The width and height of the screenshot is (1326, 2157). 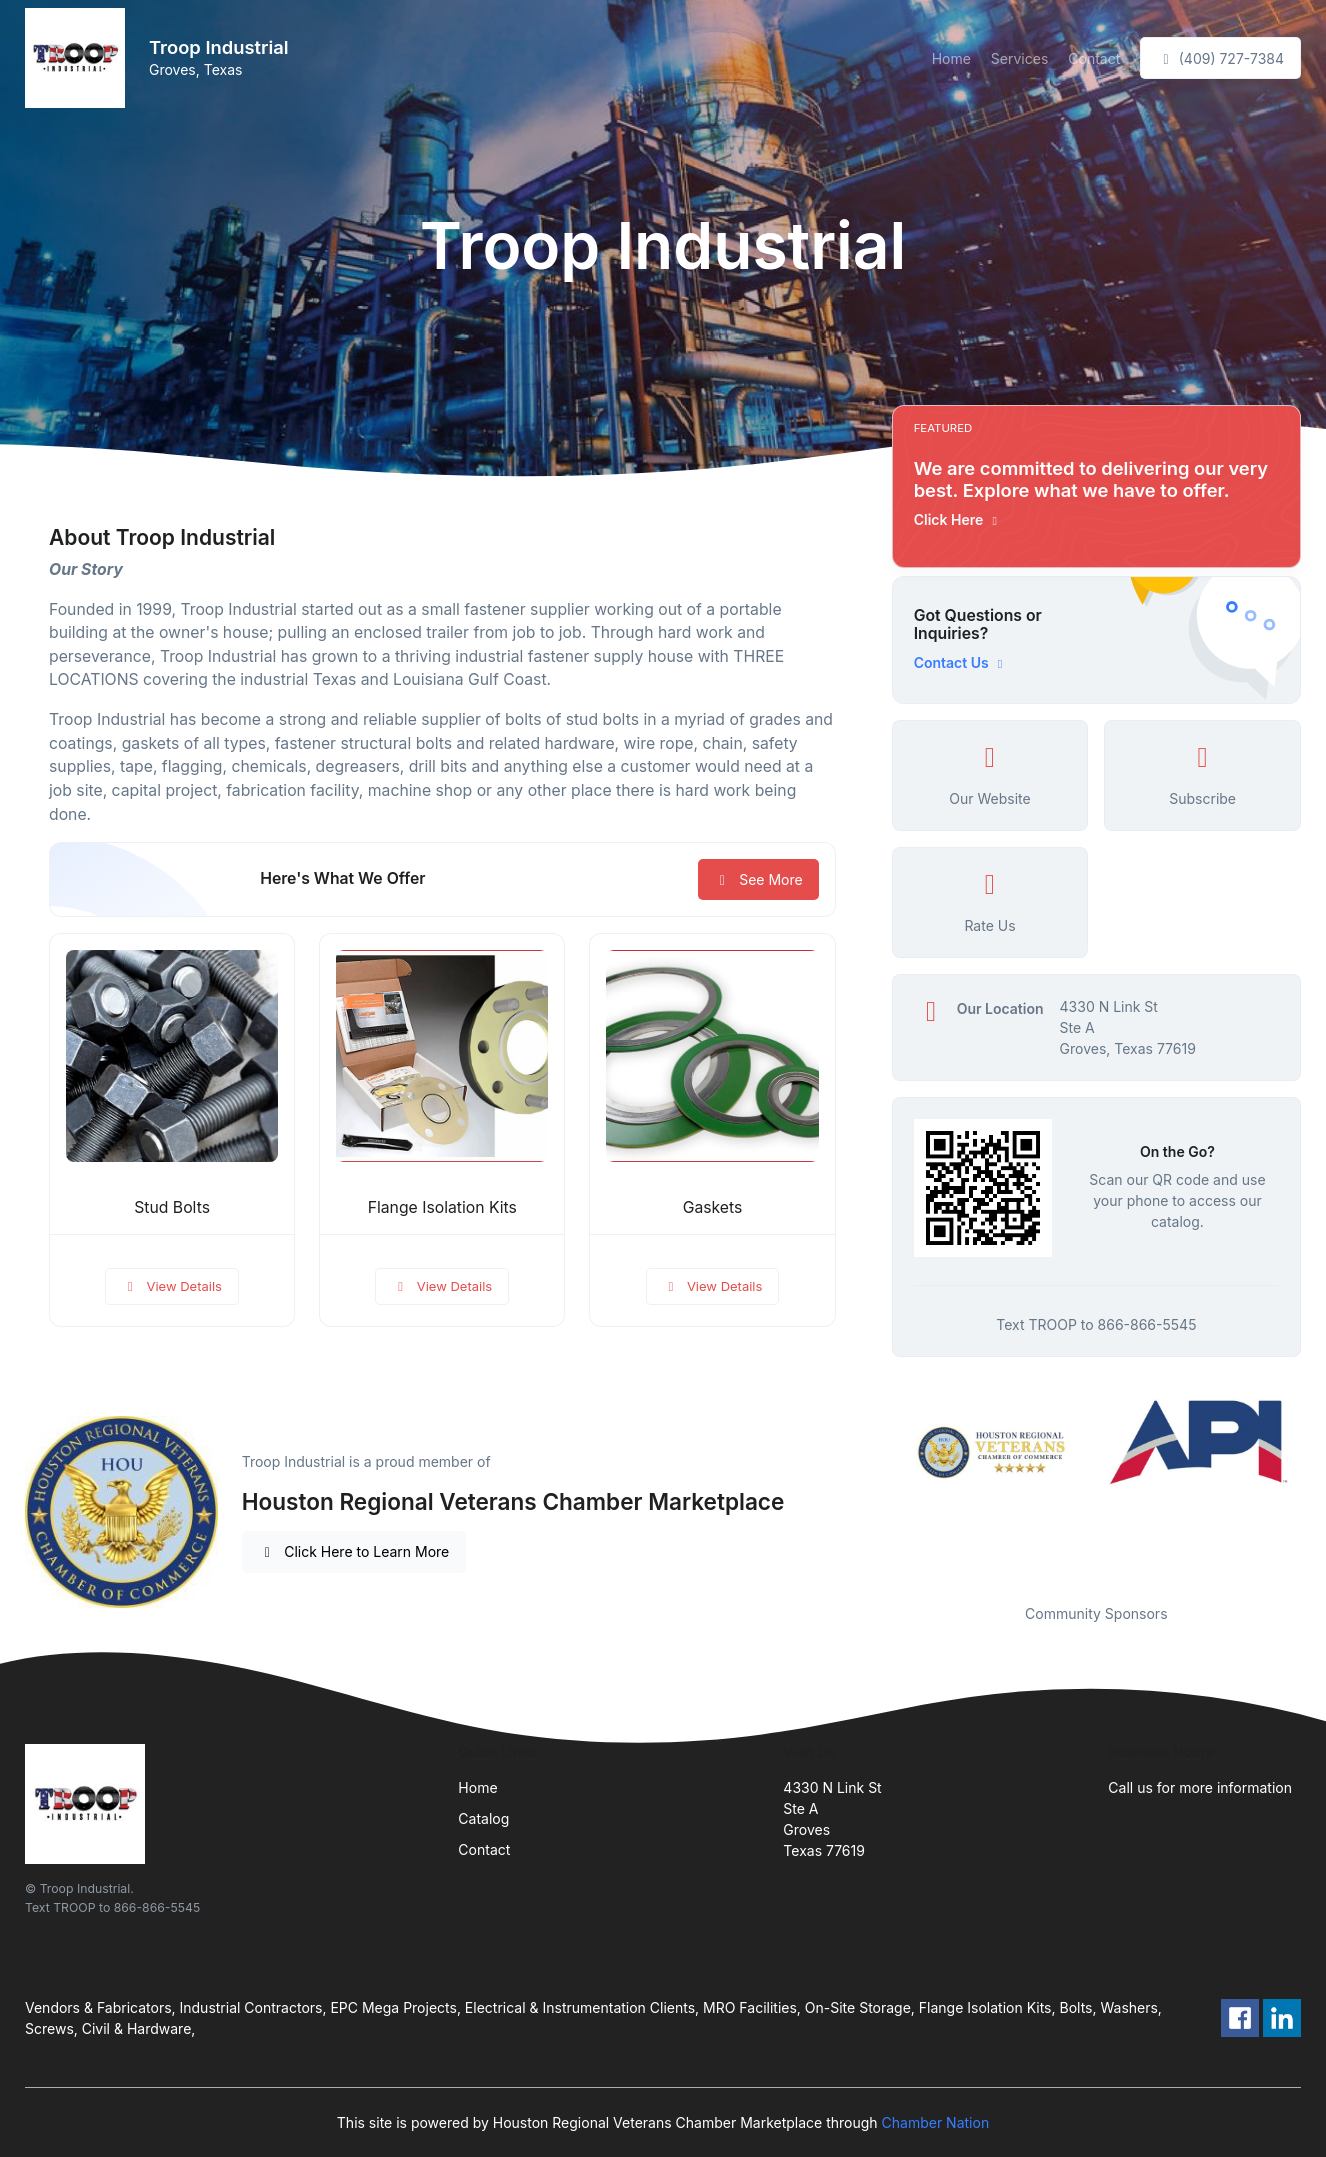 I want to click on See More, so click(x=758, y=879).